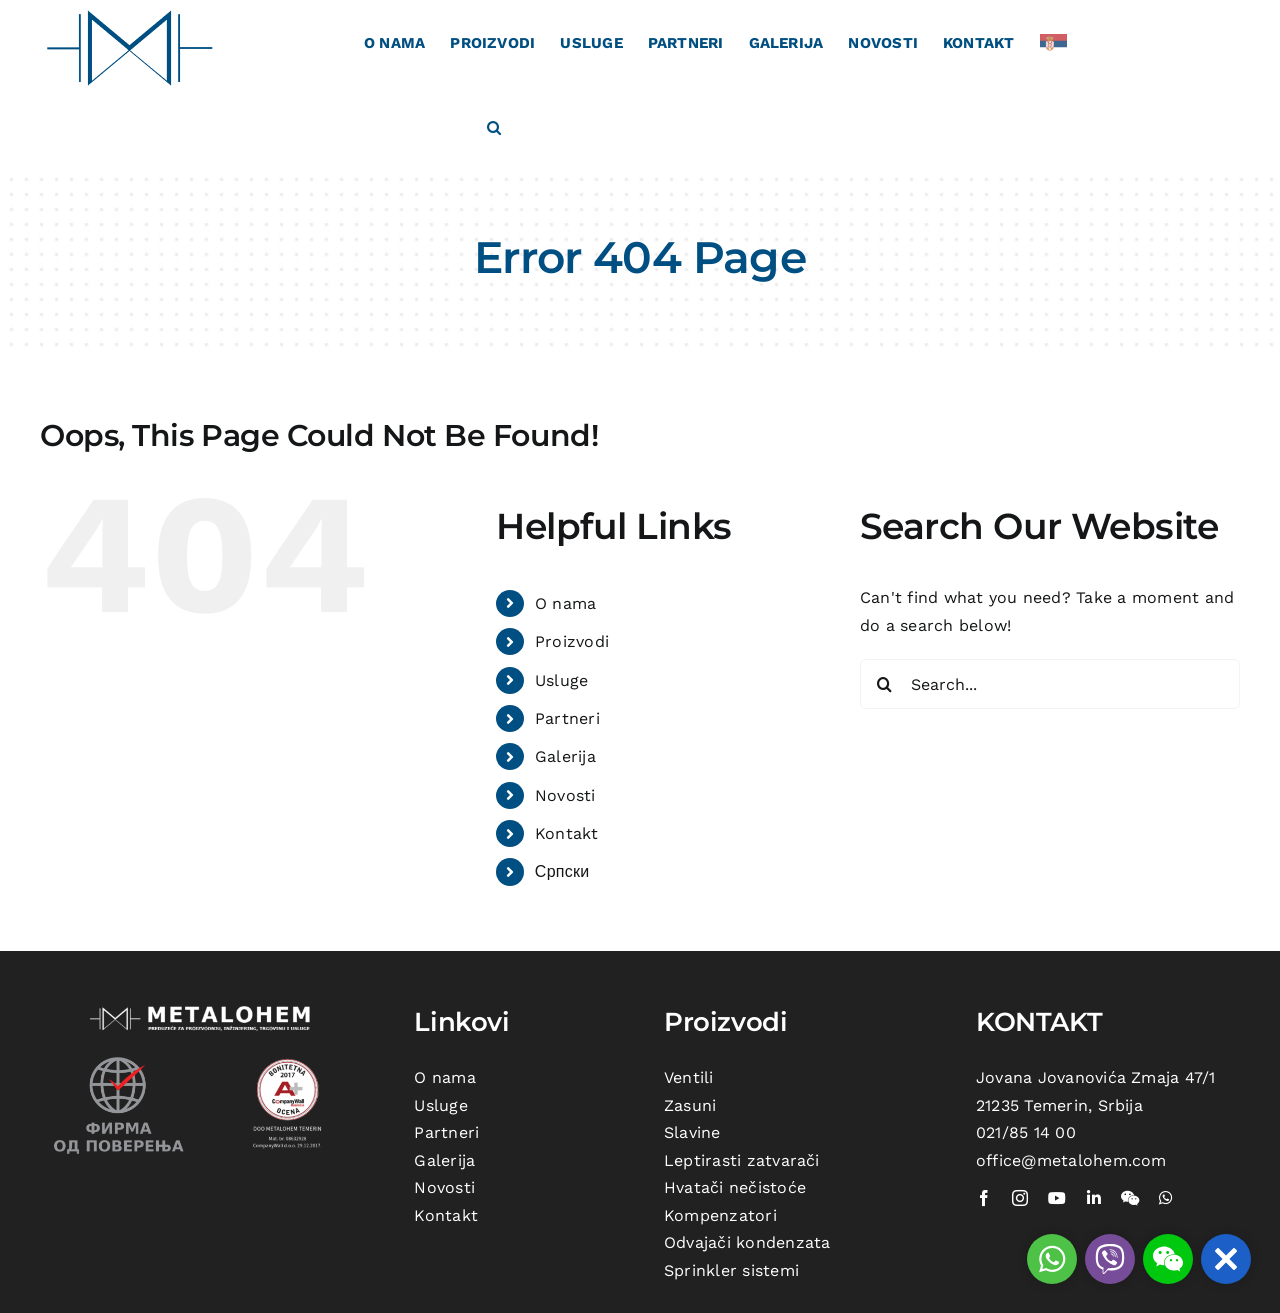 The image size is (1280, 1313). Describe the element at coordinates (203, 1008) in the screenshot. I see `[metalohem-logo beli]` at that location.